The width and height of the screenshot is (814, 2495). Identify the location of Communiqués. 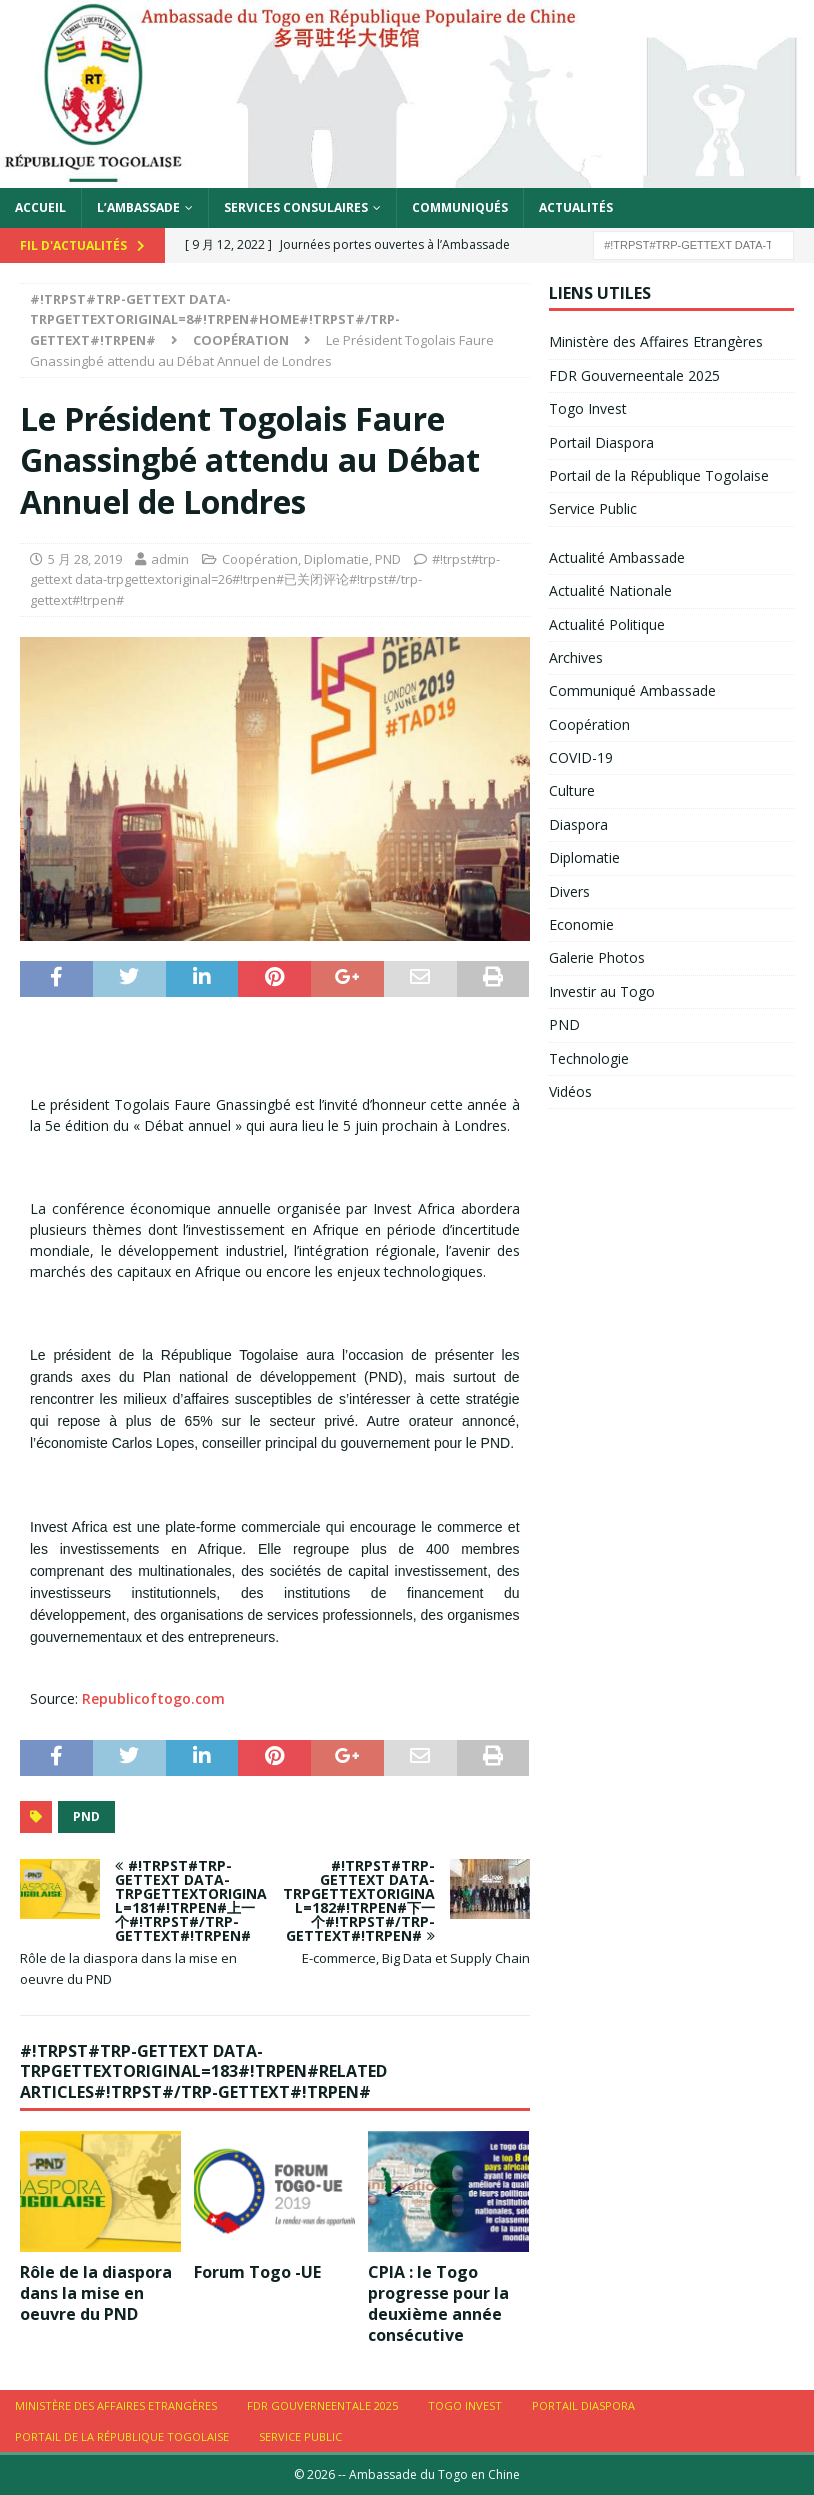
(460, 207).